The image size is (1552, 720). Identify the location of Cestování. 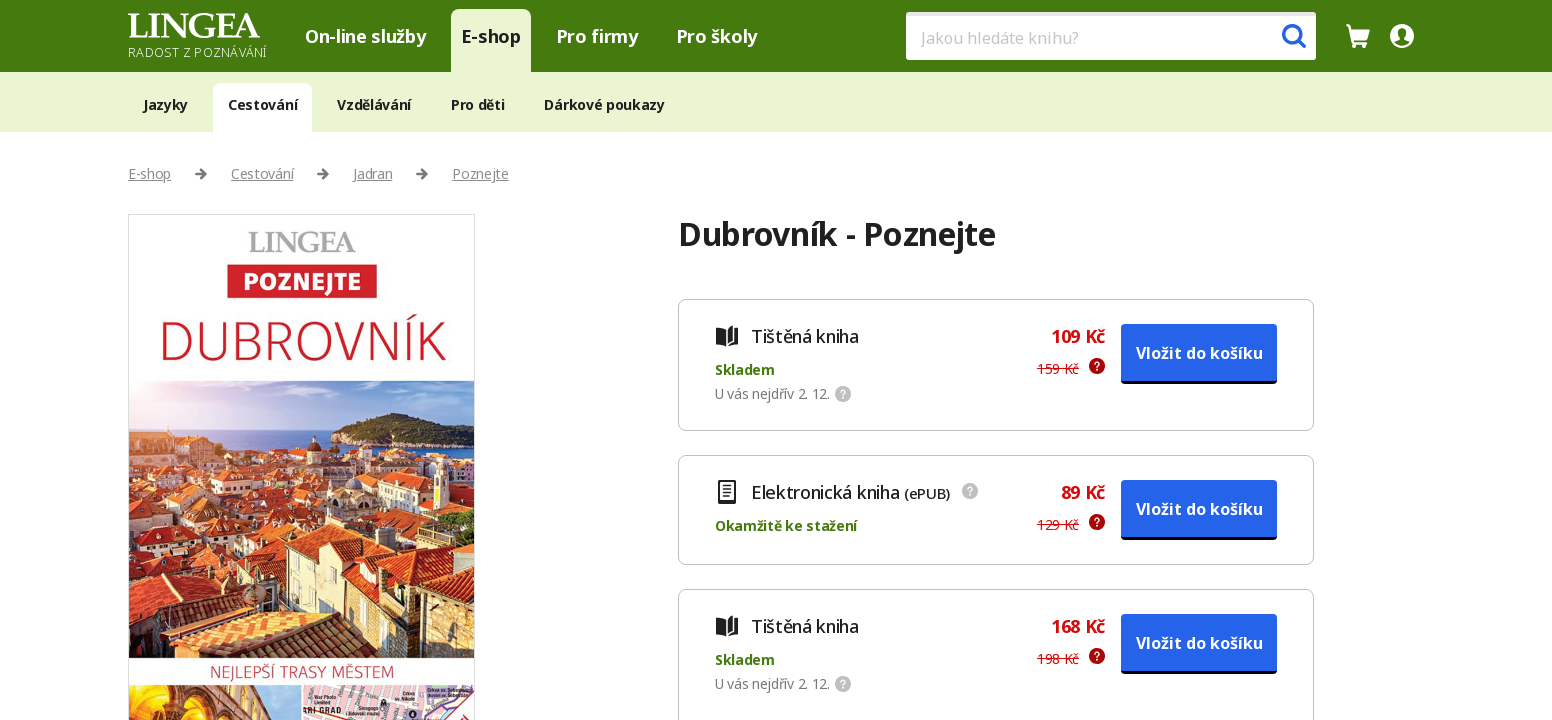
(262, 104).